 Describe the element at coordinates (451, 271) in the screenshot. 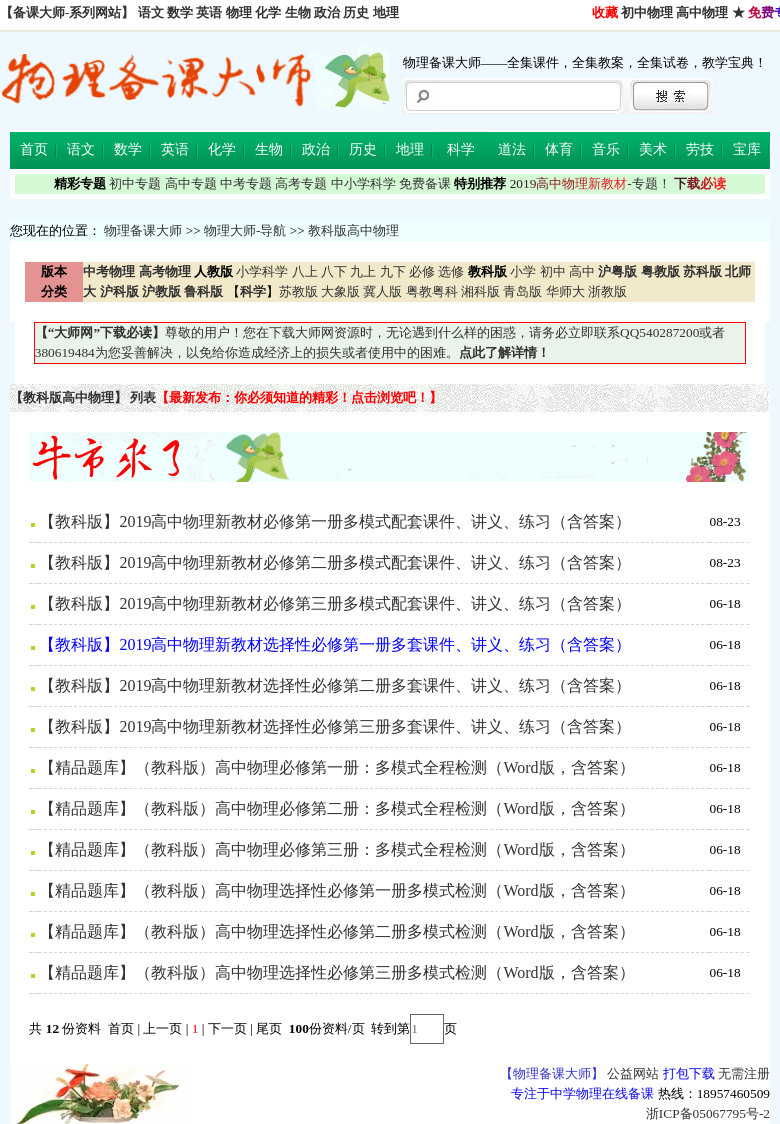

I see `选修` at that location.